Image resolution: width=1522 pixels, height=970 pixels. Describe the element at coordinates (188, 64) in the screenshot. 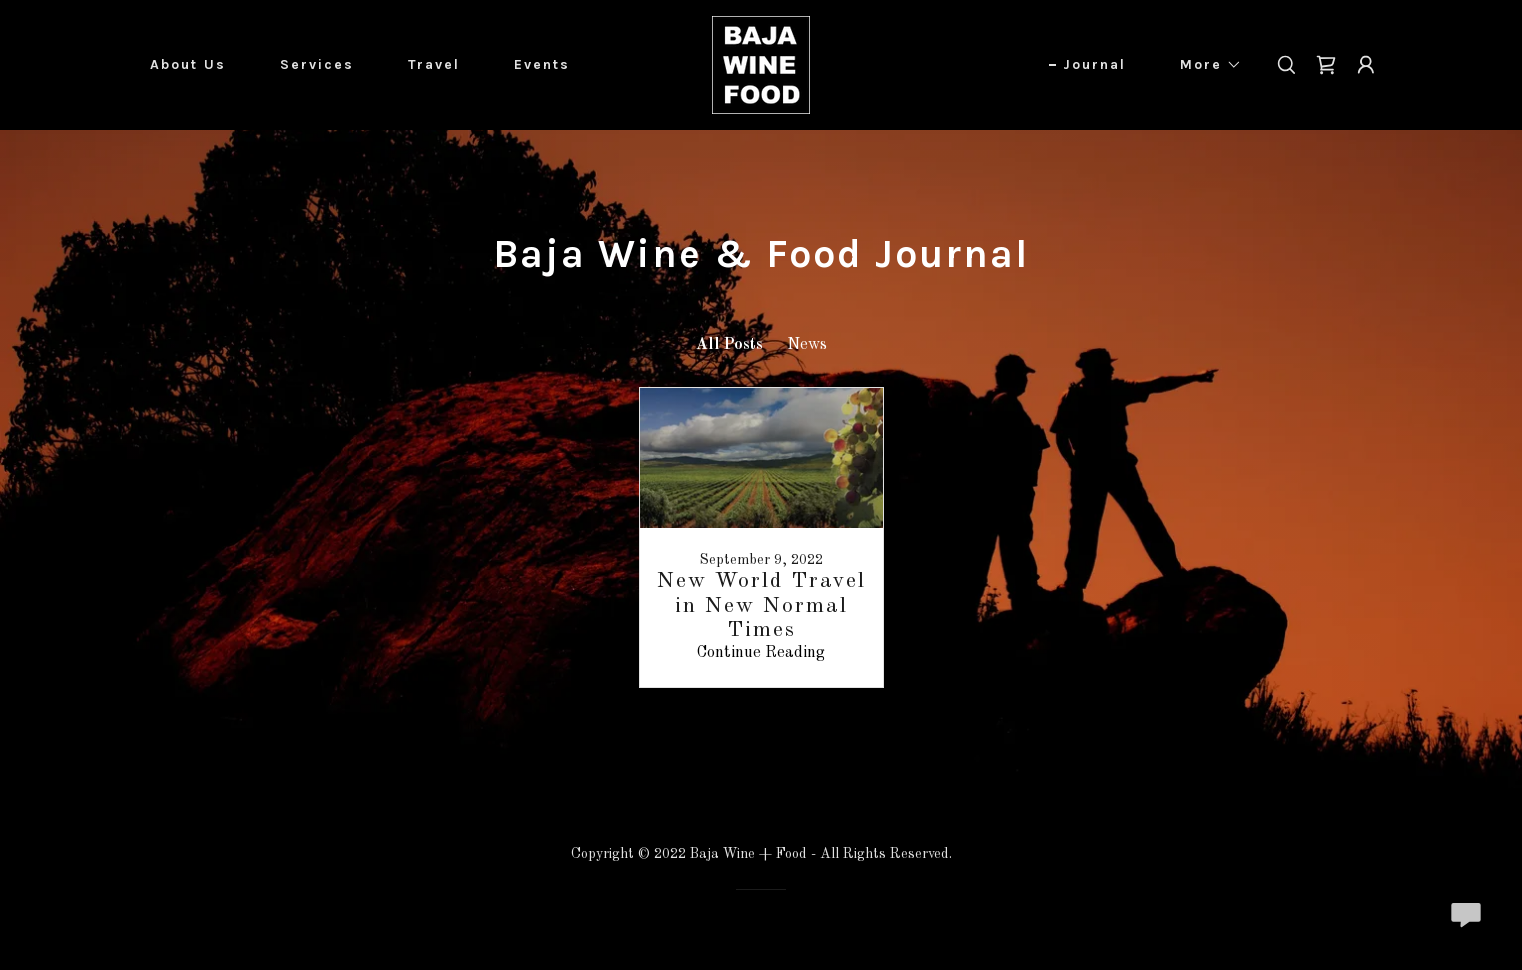

I see `About Us [link]` at that location.